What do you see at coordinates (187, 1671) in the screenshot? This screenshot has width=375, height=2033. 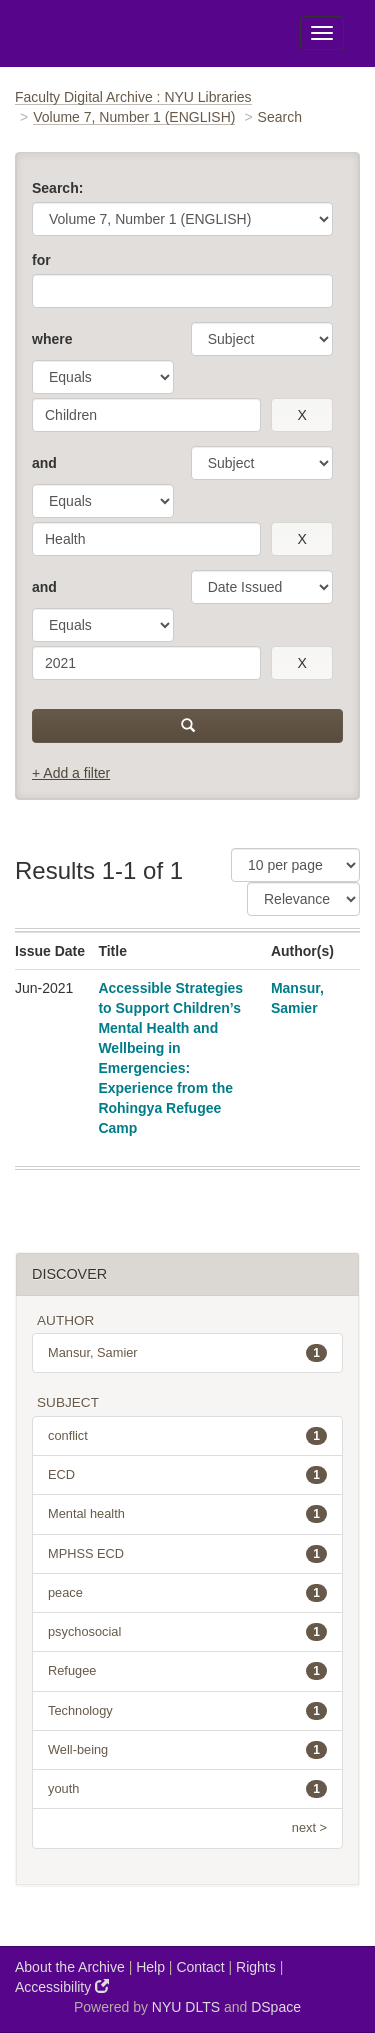 I see `Refugee` at bounding box center [187, 1671].